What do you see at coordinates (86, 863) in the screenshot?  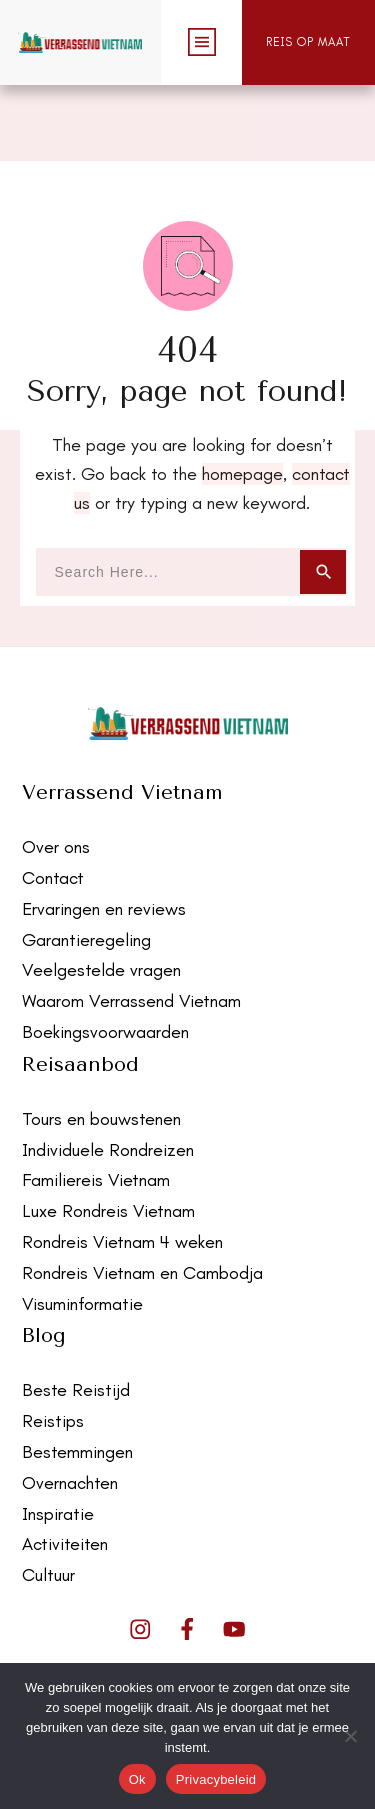 I see `Garantieregeling` at bounding box center [86, 863].